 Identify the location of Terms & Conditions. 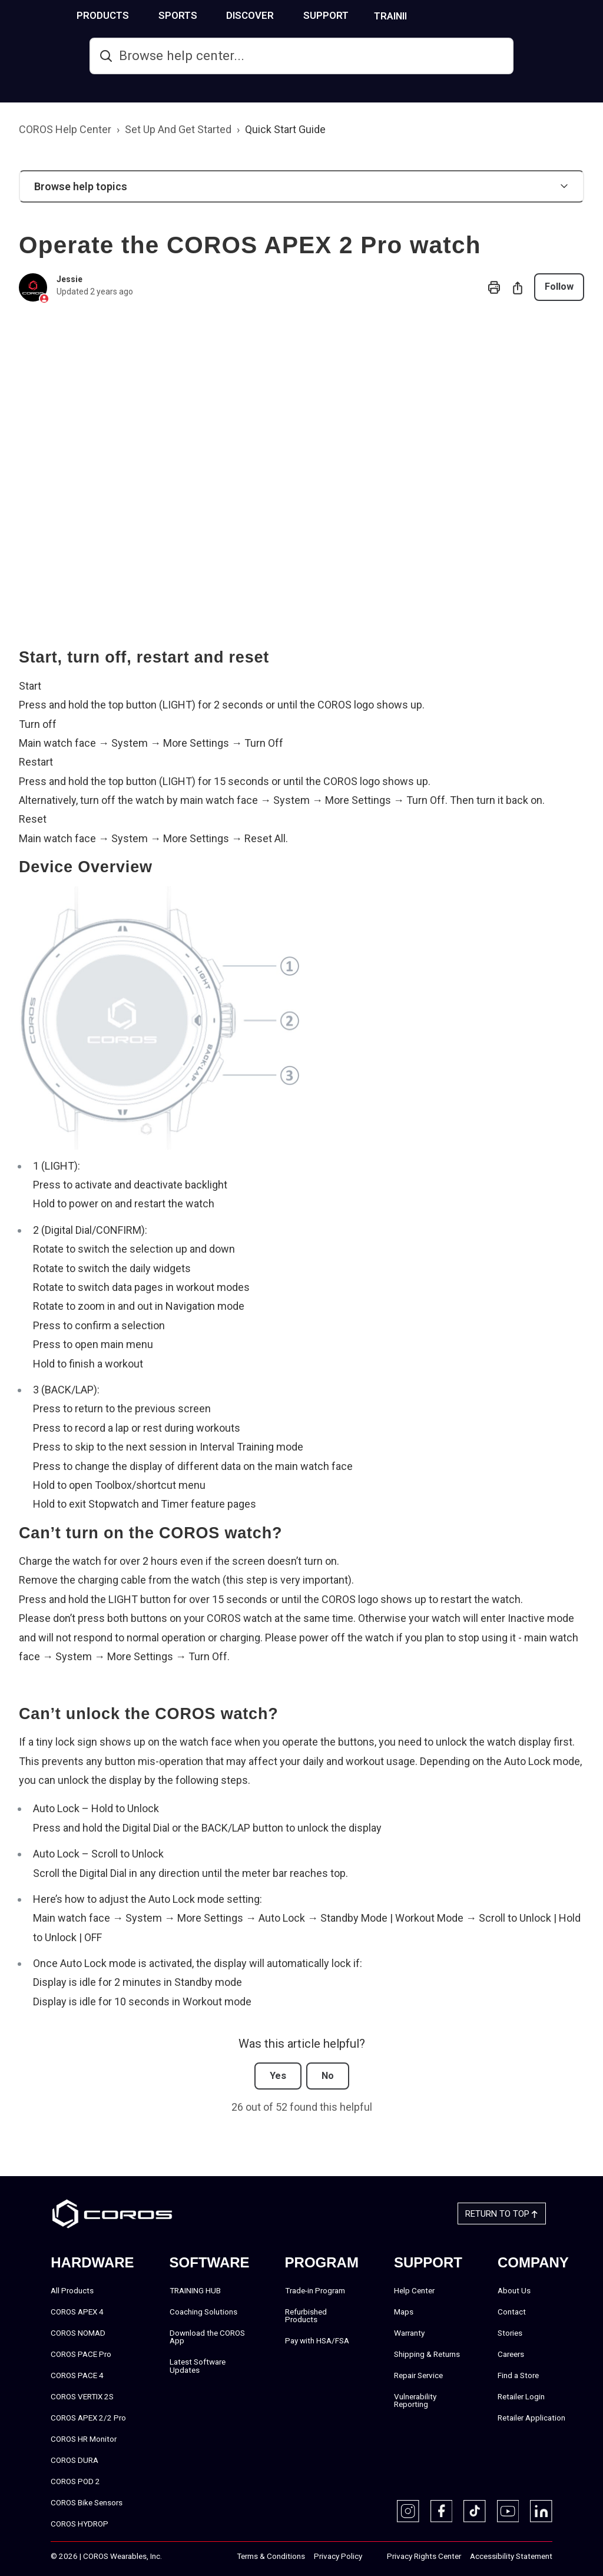
(271, 2555).